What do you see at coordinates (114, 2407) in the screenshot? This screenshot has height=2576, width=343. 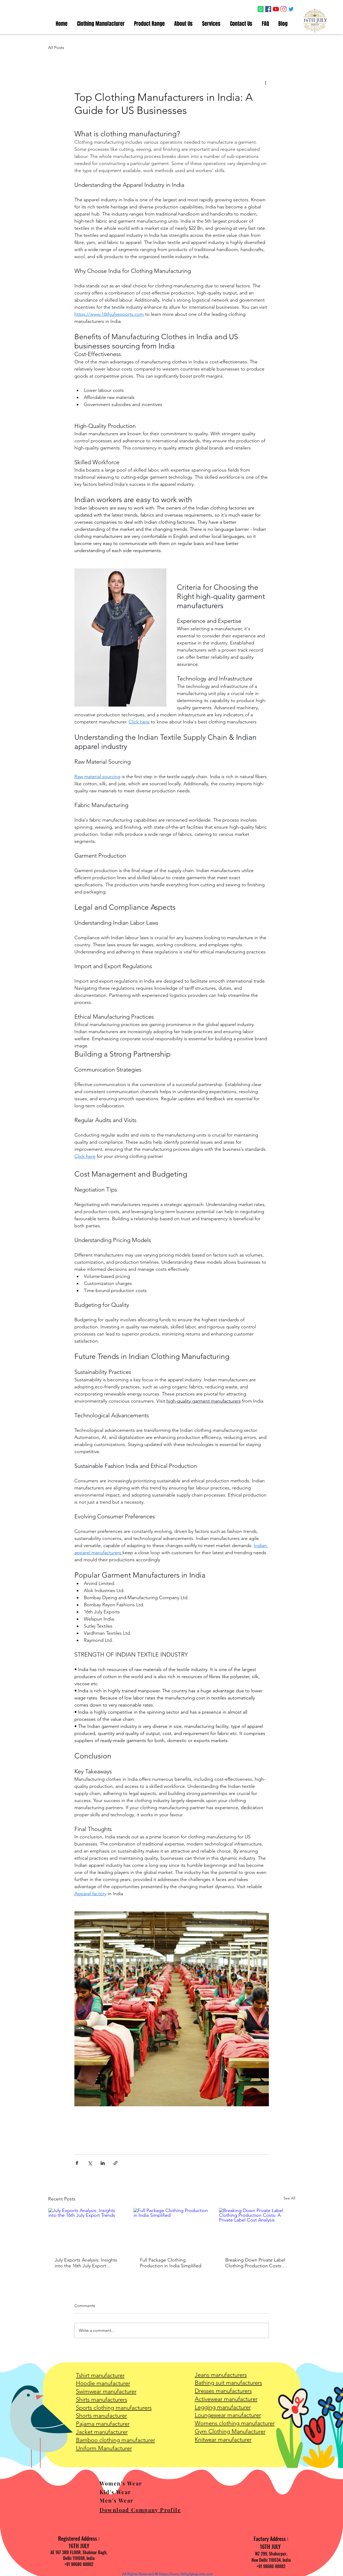 I see `Sports clothing manufacturers` at bounding box center [114, 2407].